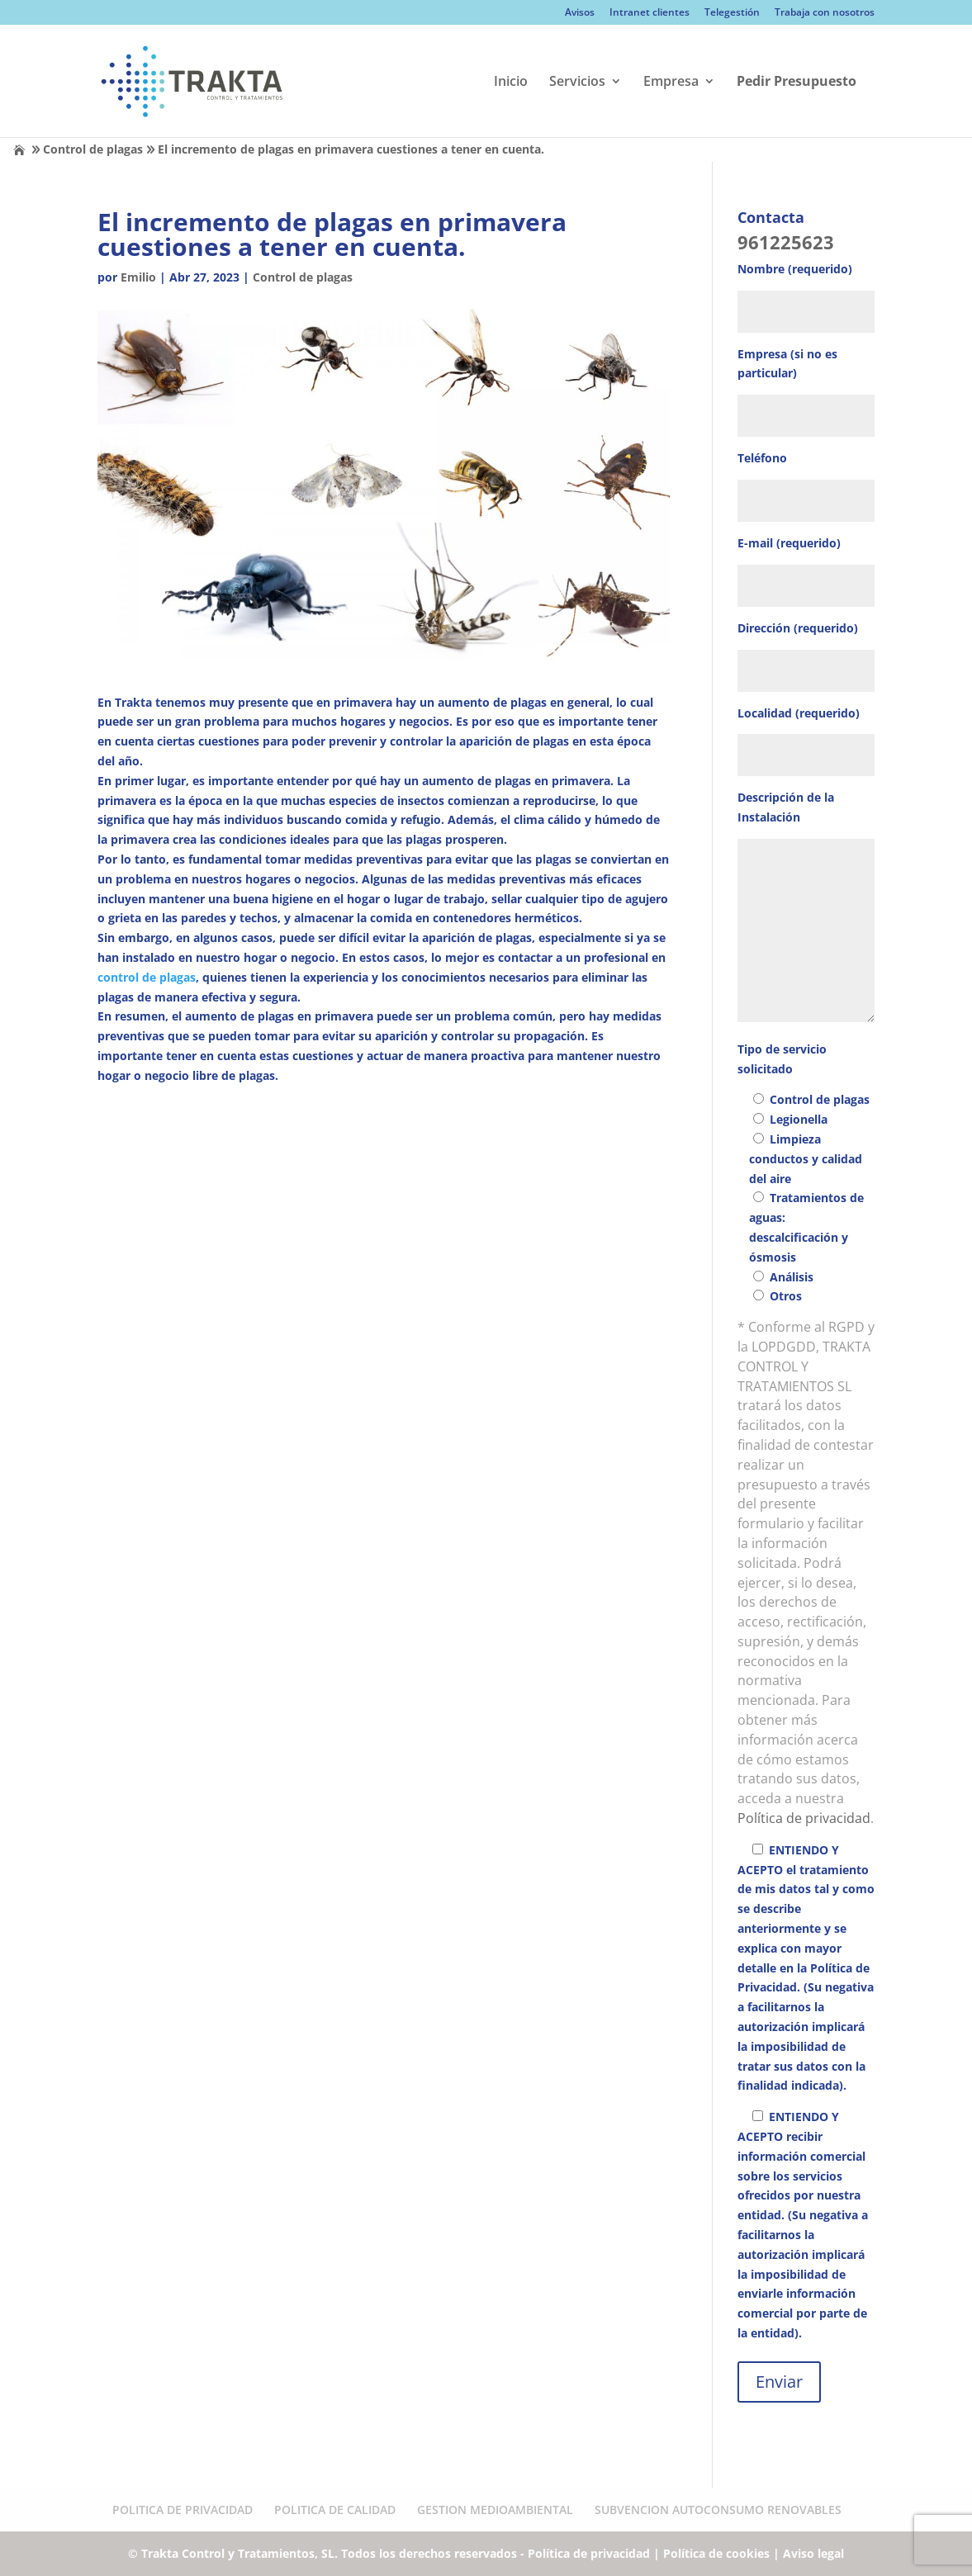 This screenshot has width=972, height=2576. Describe the element at coordinates (803, 1818) in the screenshot. I see `Política de privacidad` at that location.